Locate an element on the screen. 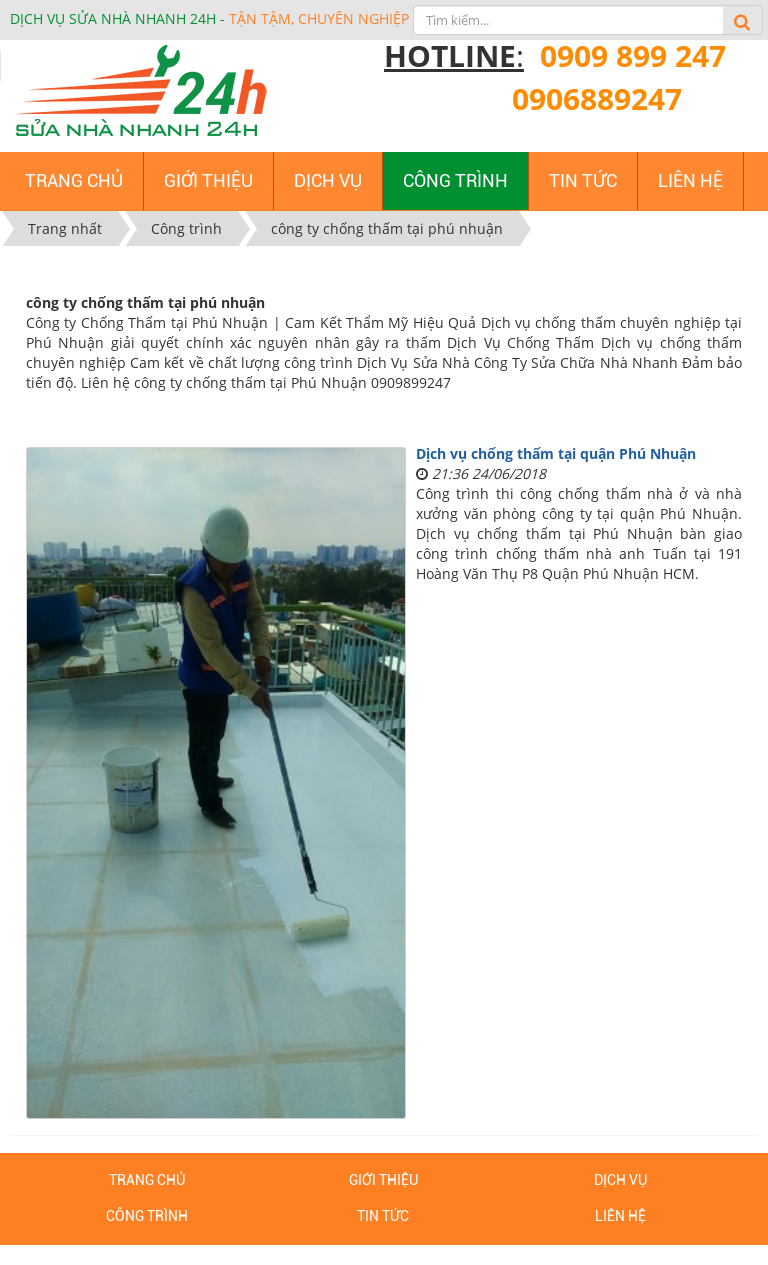 Image resolution: width=768 pixels, height=1265 pixels. Liên hệ is located at coordinates (620, 1216).